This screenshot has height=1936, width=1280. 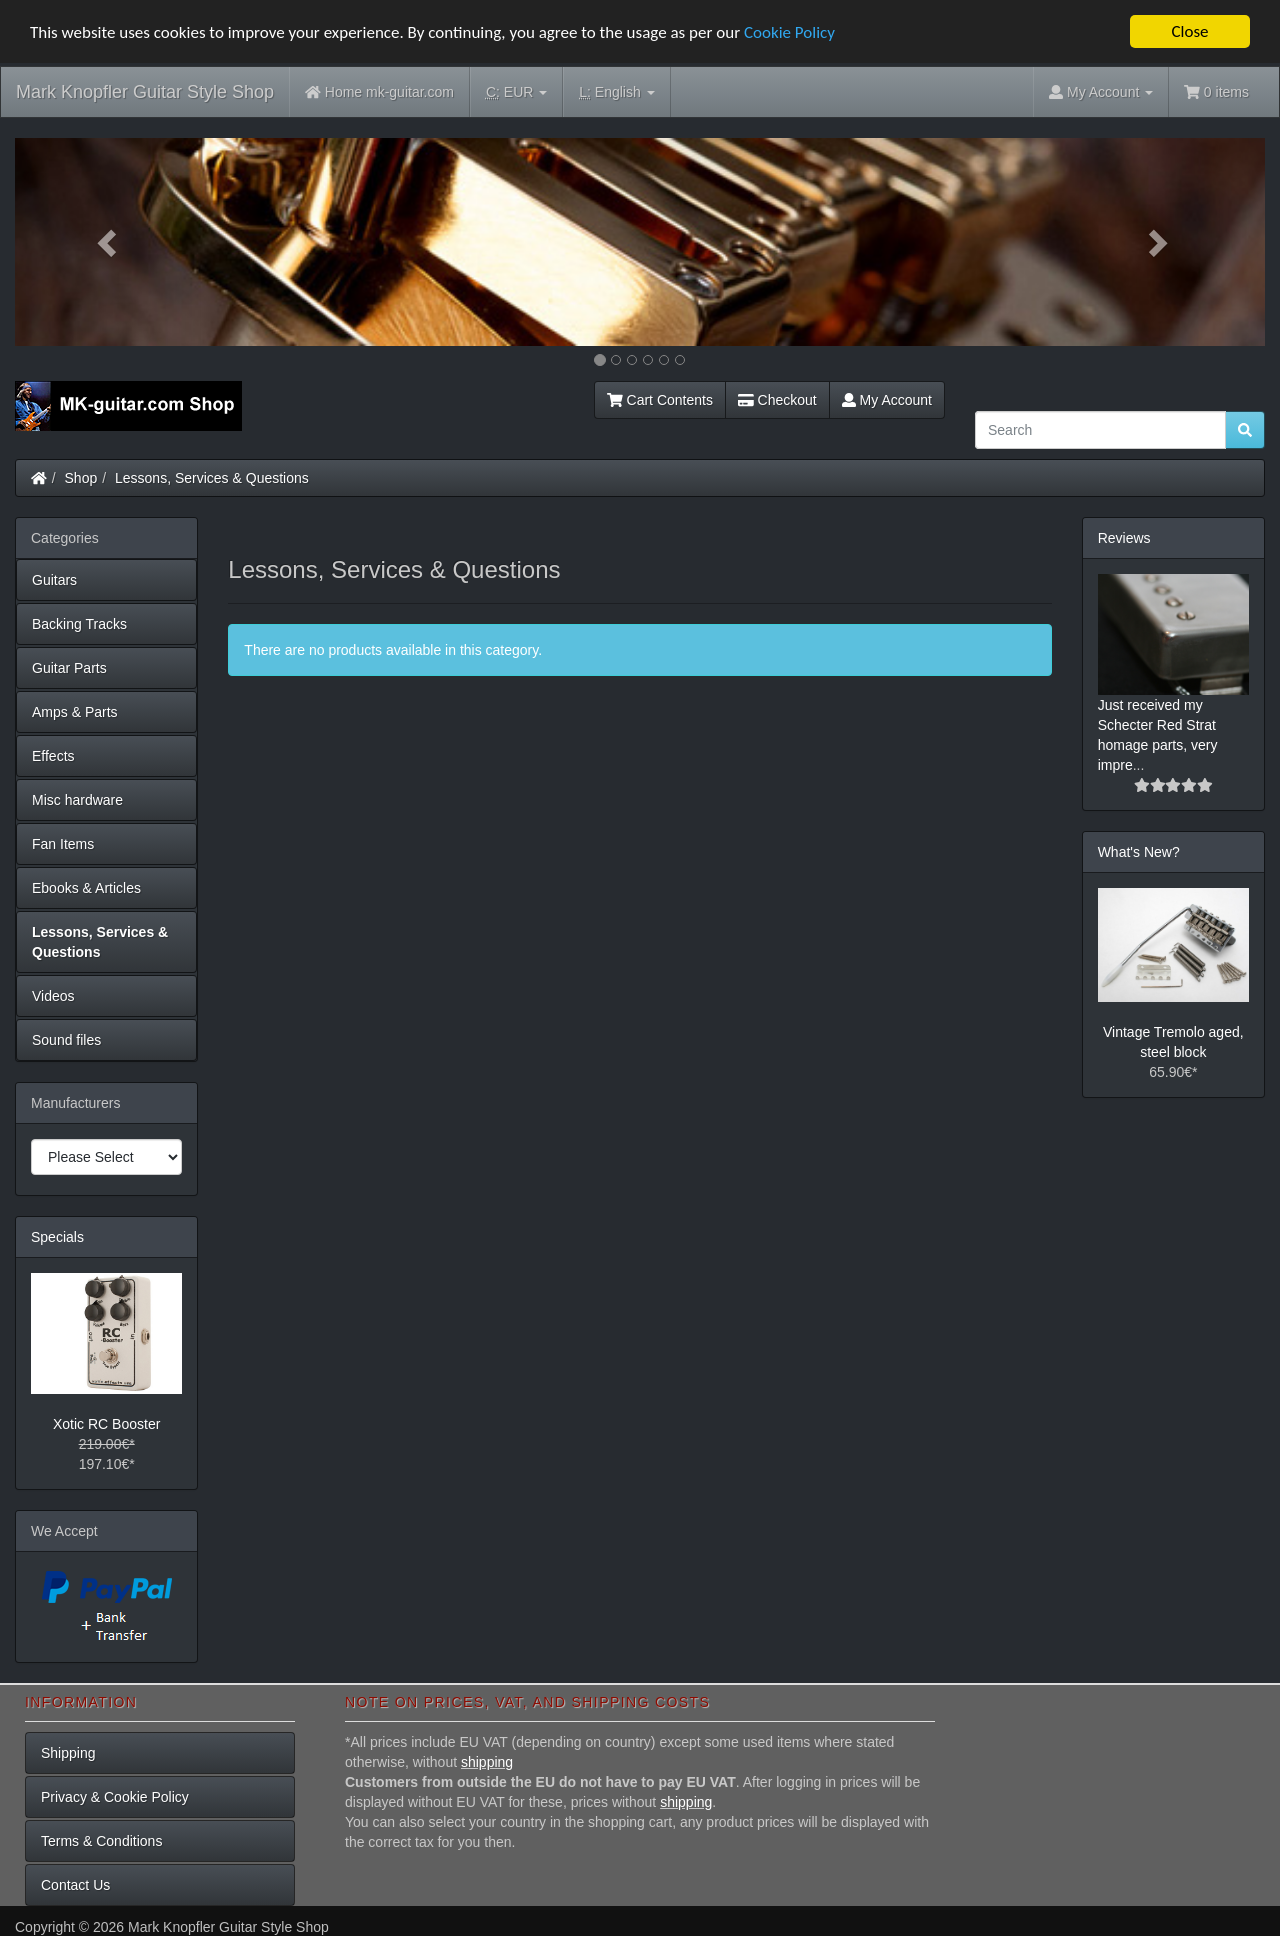 What do you see at coordinates (101, 1841) in the screenshot?
I see `Terms & Conditions` at bounding box center [101, 1841].